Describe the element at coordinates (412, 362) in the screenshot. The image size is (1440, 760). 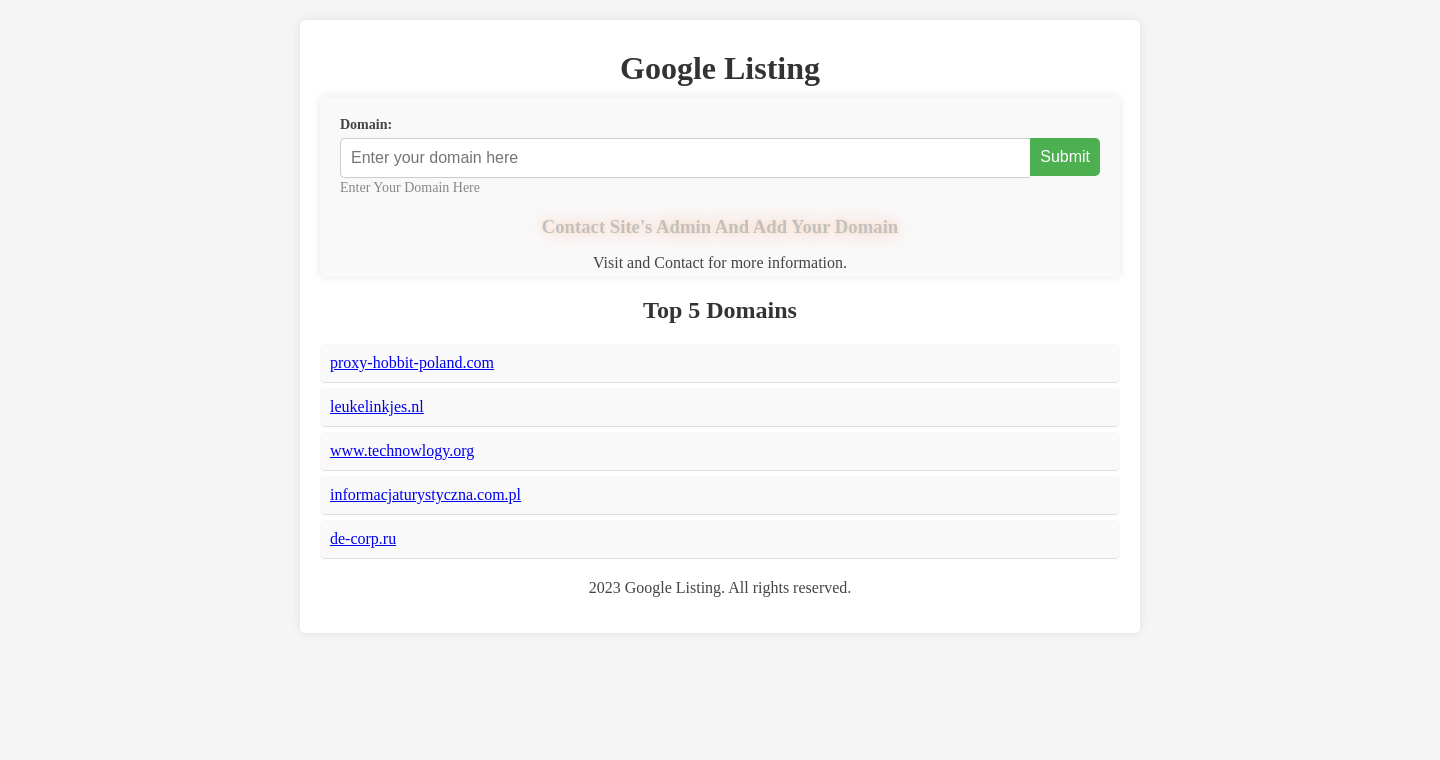
I see `proxy-hobbit-poland.com` at that location.